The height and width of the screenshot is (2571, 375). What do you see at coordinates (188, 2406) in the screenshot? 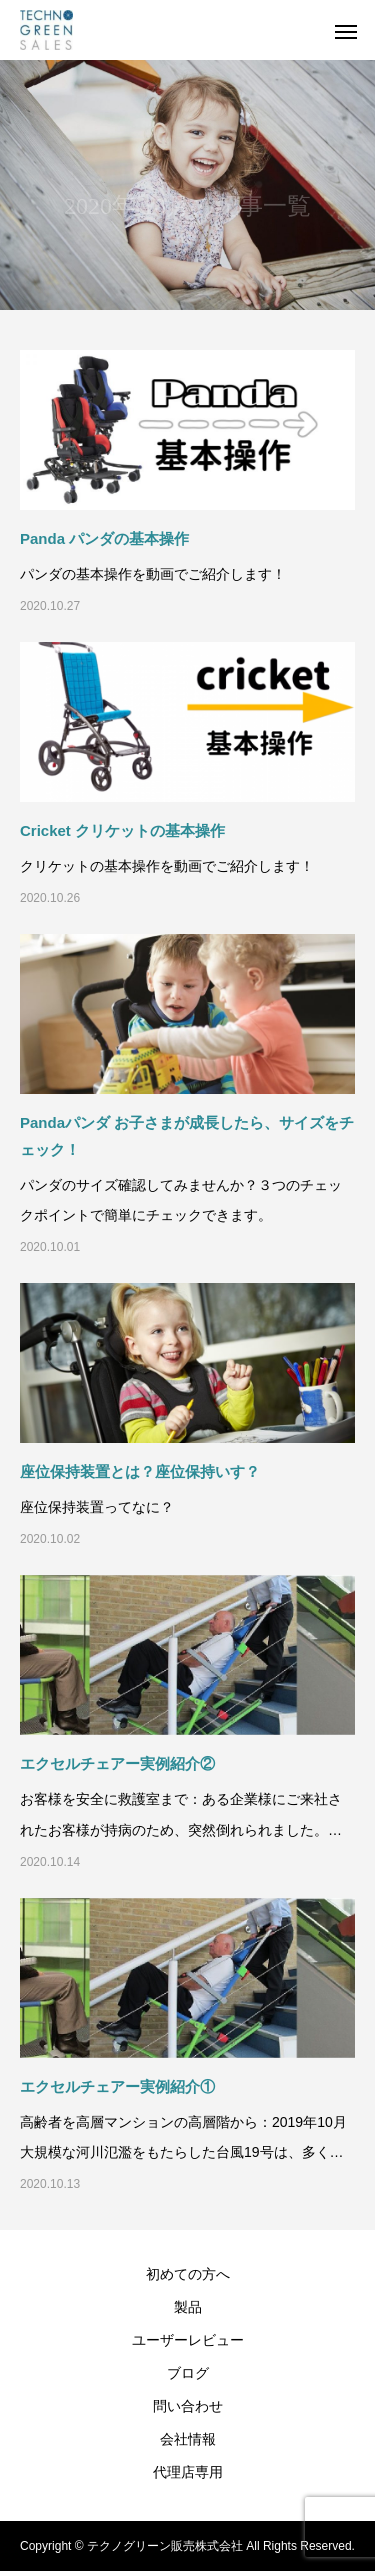
I see `問い合わせ` at bounding box center [188, 2406].